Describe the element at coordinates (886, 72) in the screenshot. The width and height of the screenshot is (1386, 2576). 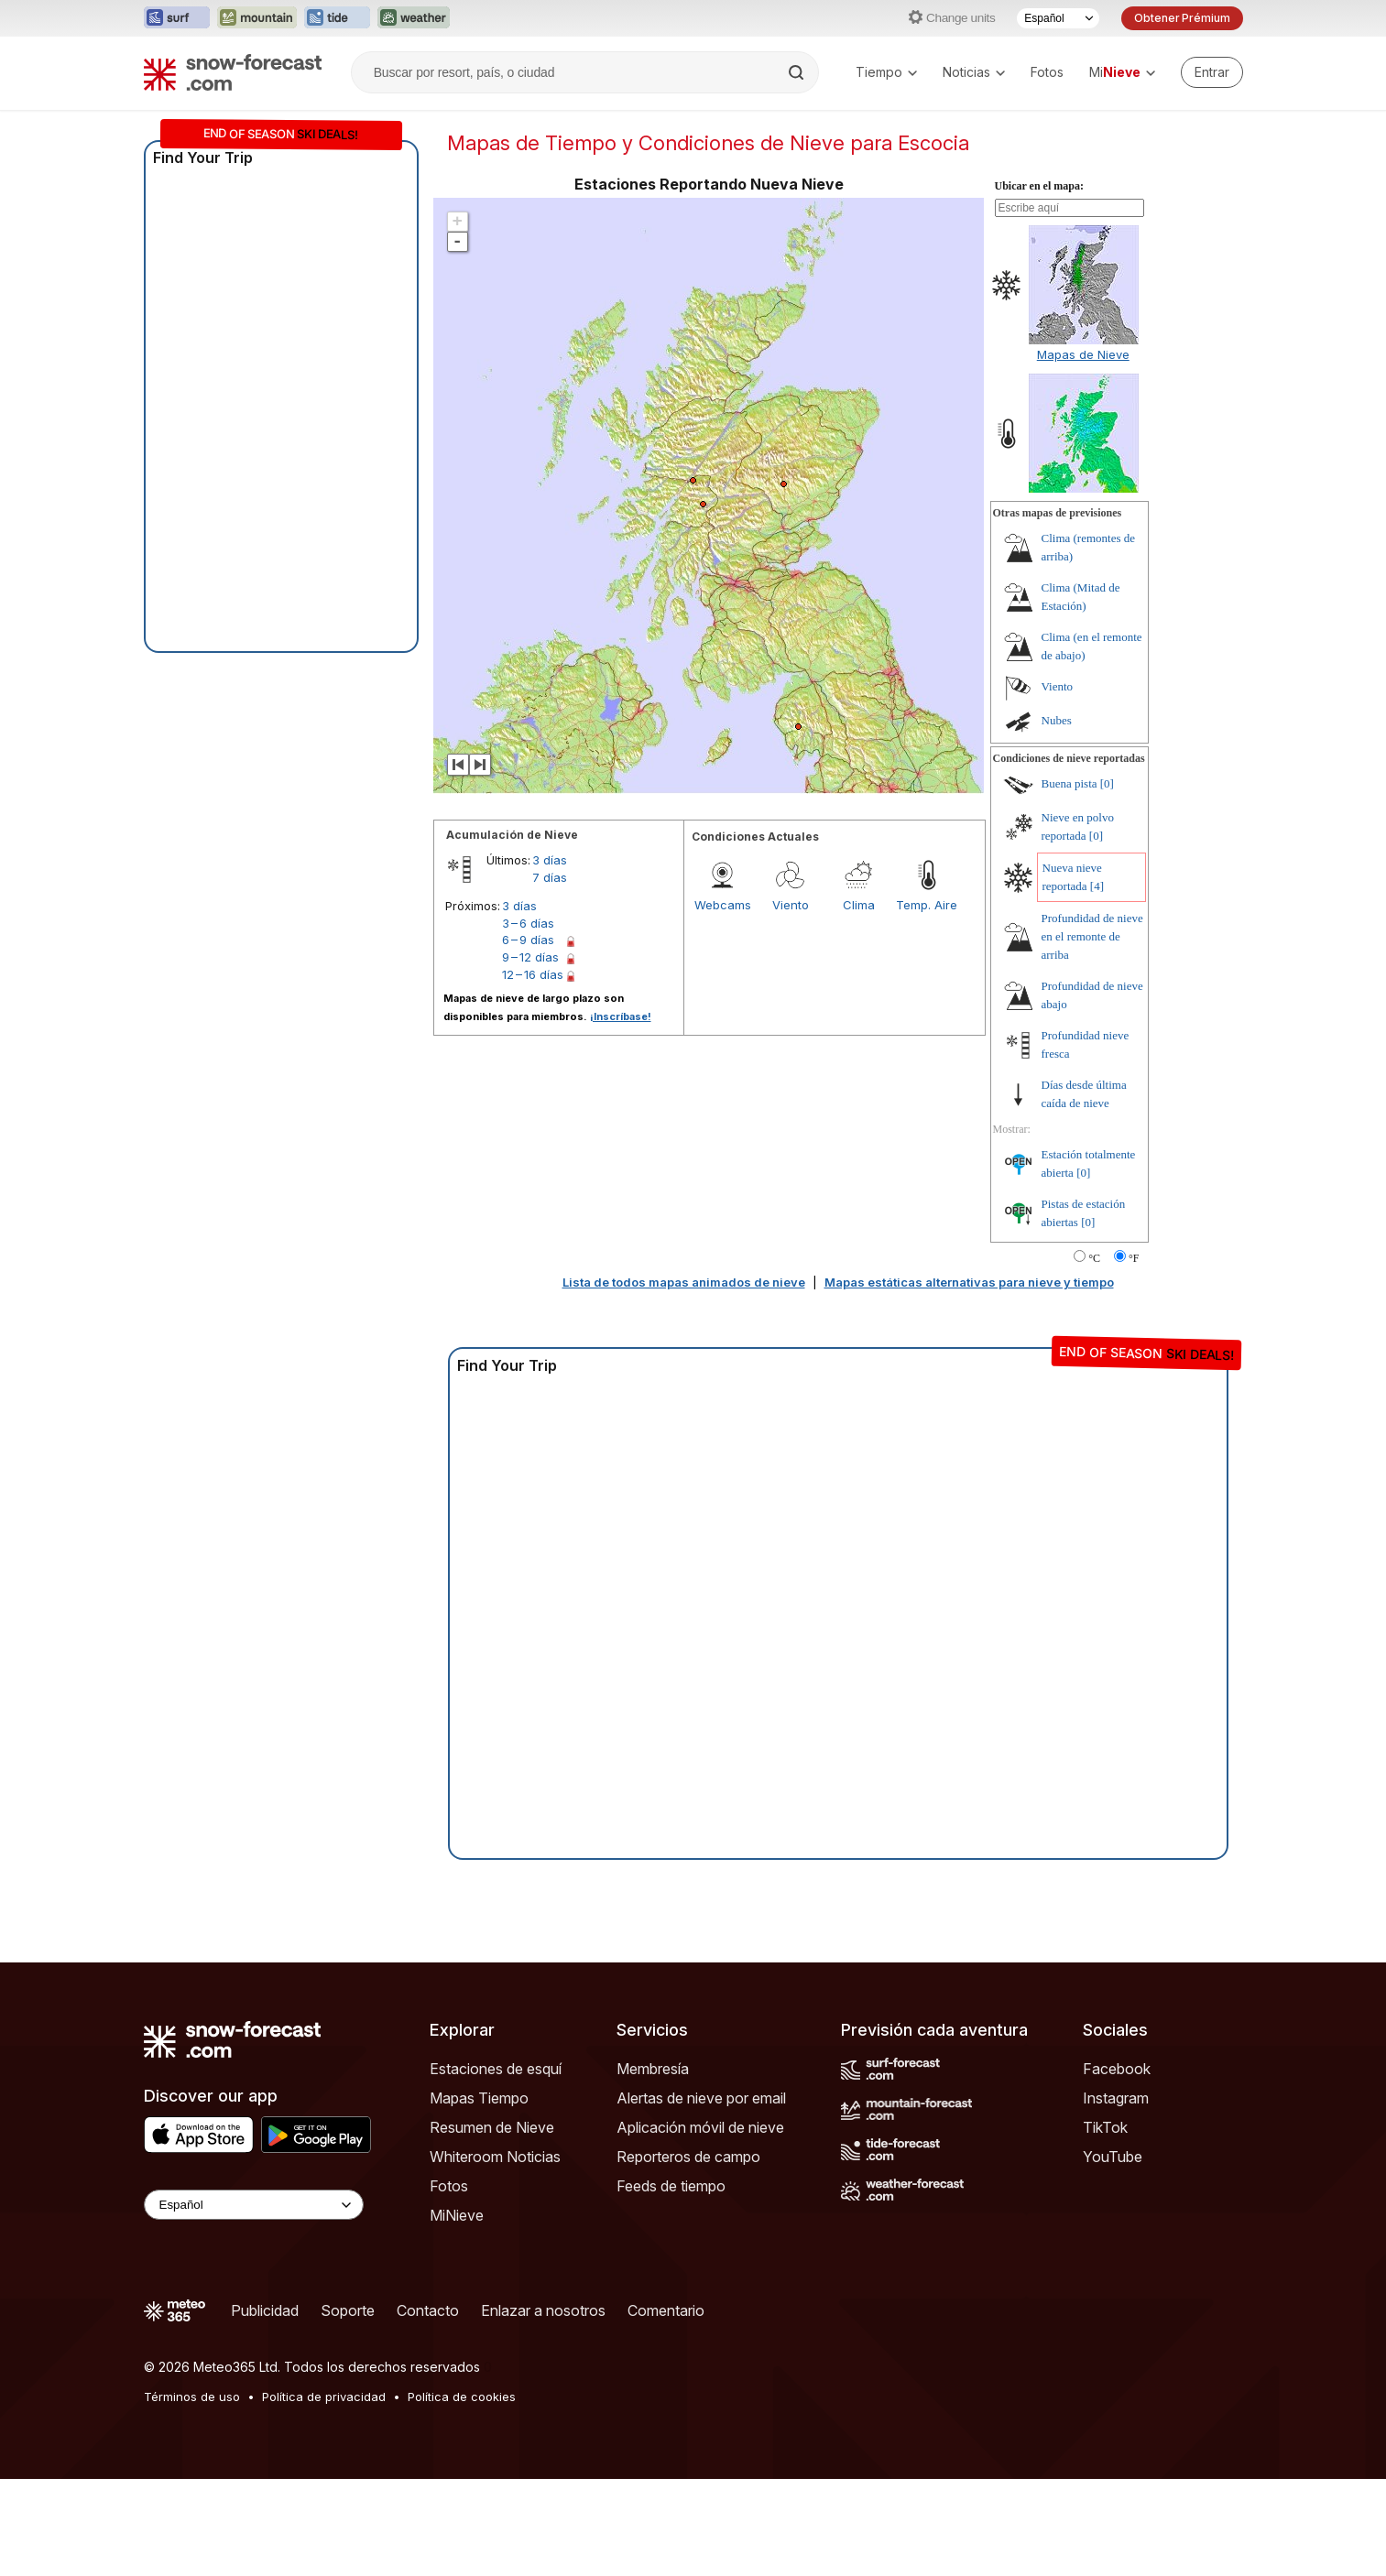
I see `Tiempo` at that location.